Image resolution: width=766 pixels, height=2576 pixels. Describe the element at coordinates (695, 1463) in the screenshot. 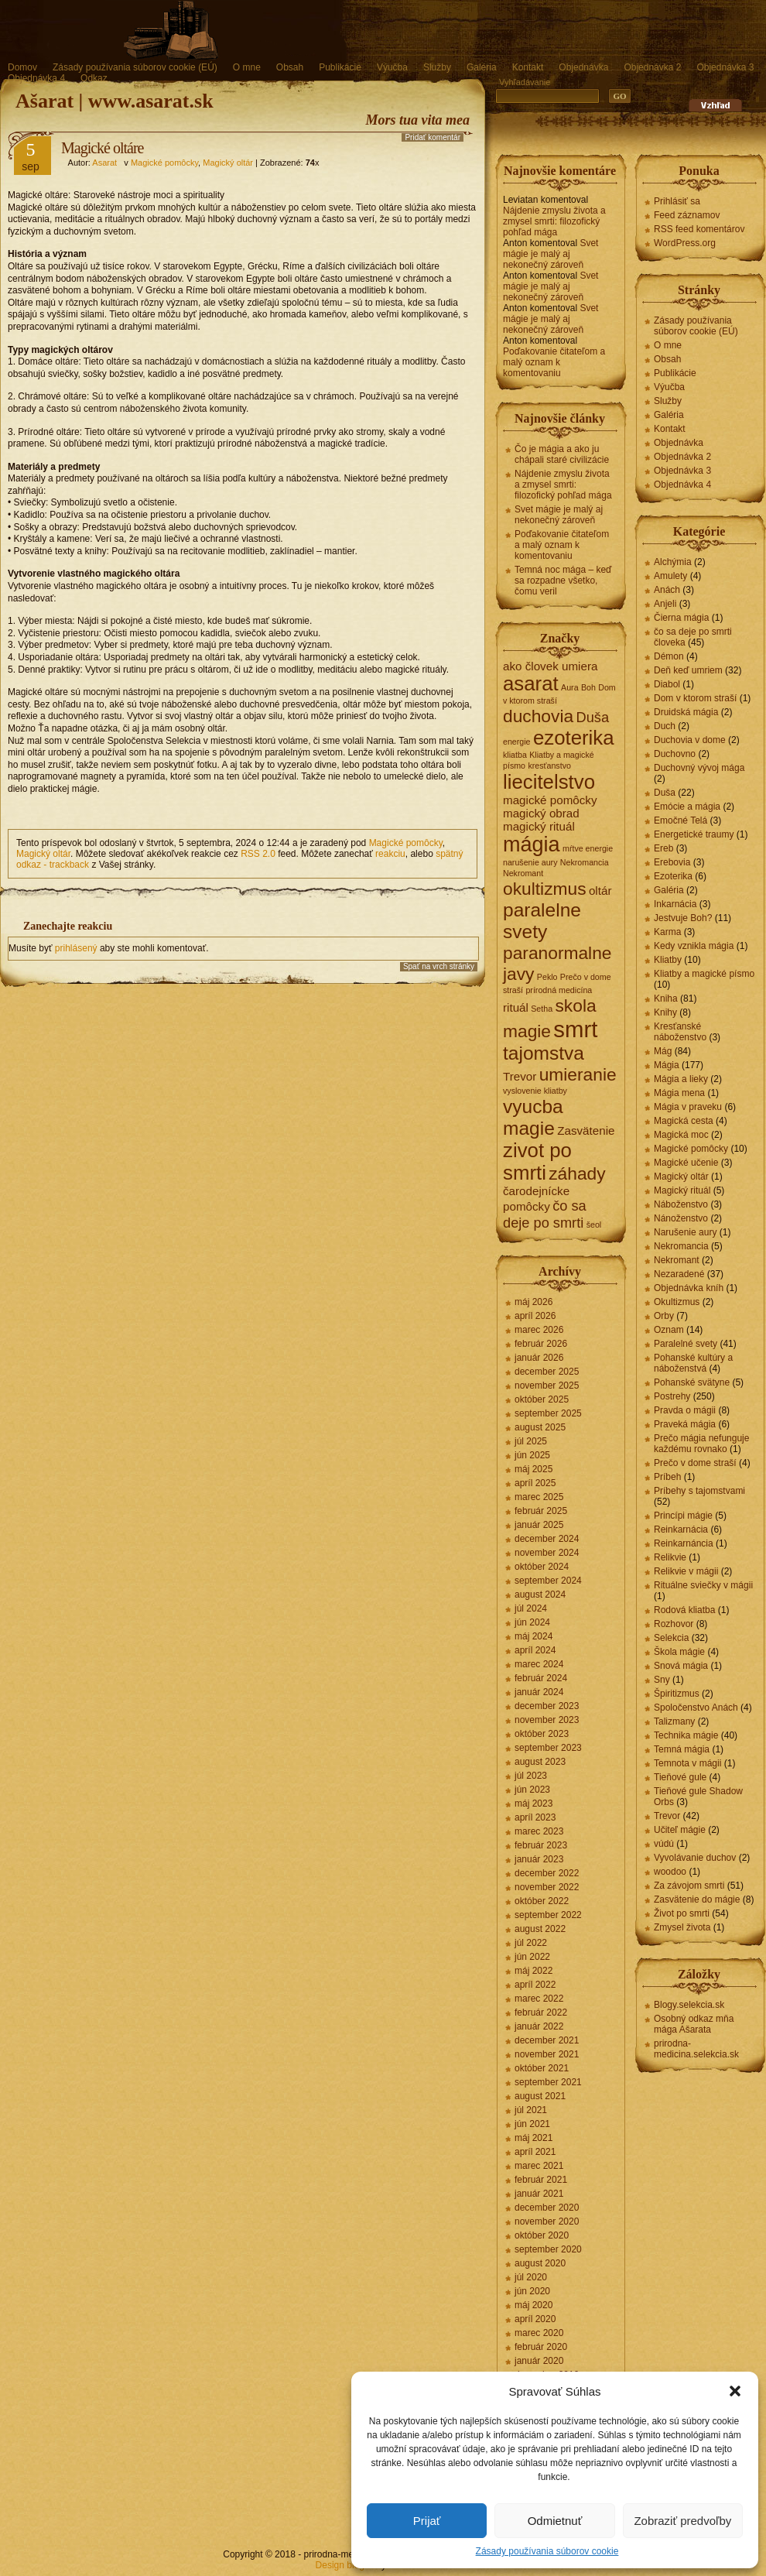

I see `Prečo v dome straší` at that location.